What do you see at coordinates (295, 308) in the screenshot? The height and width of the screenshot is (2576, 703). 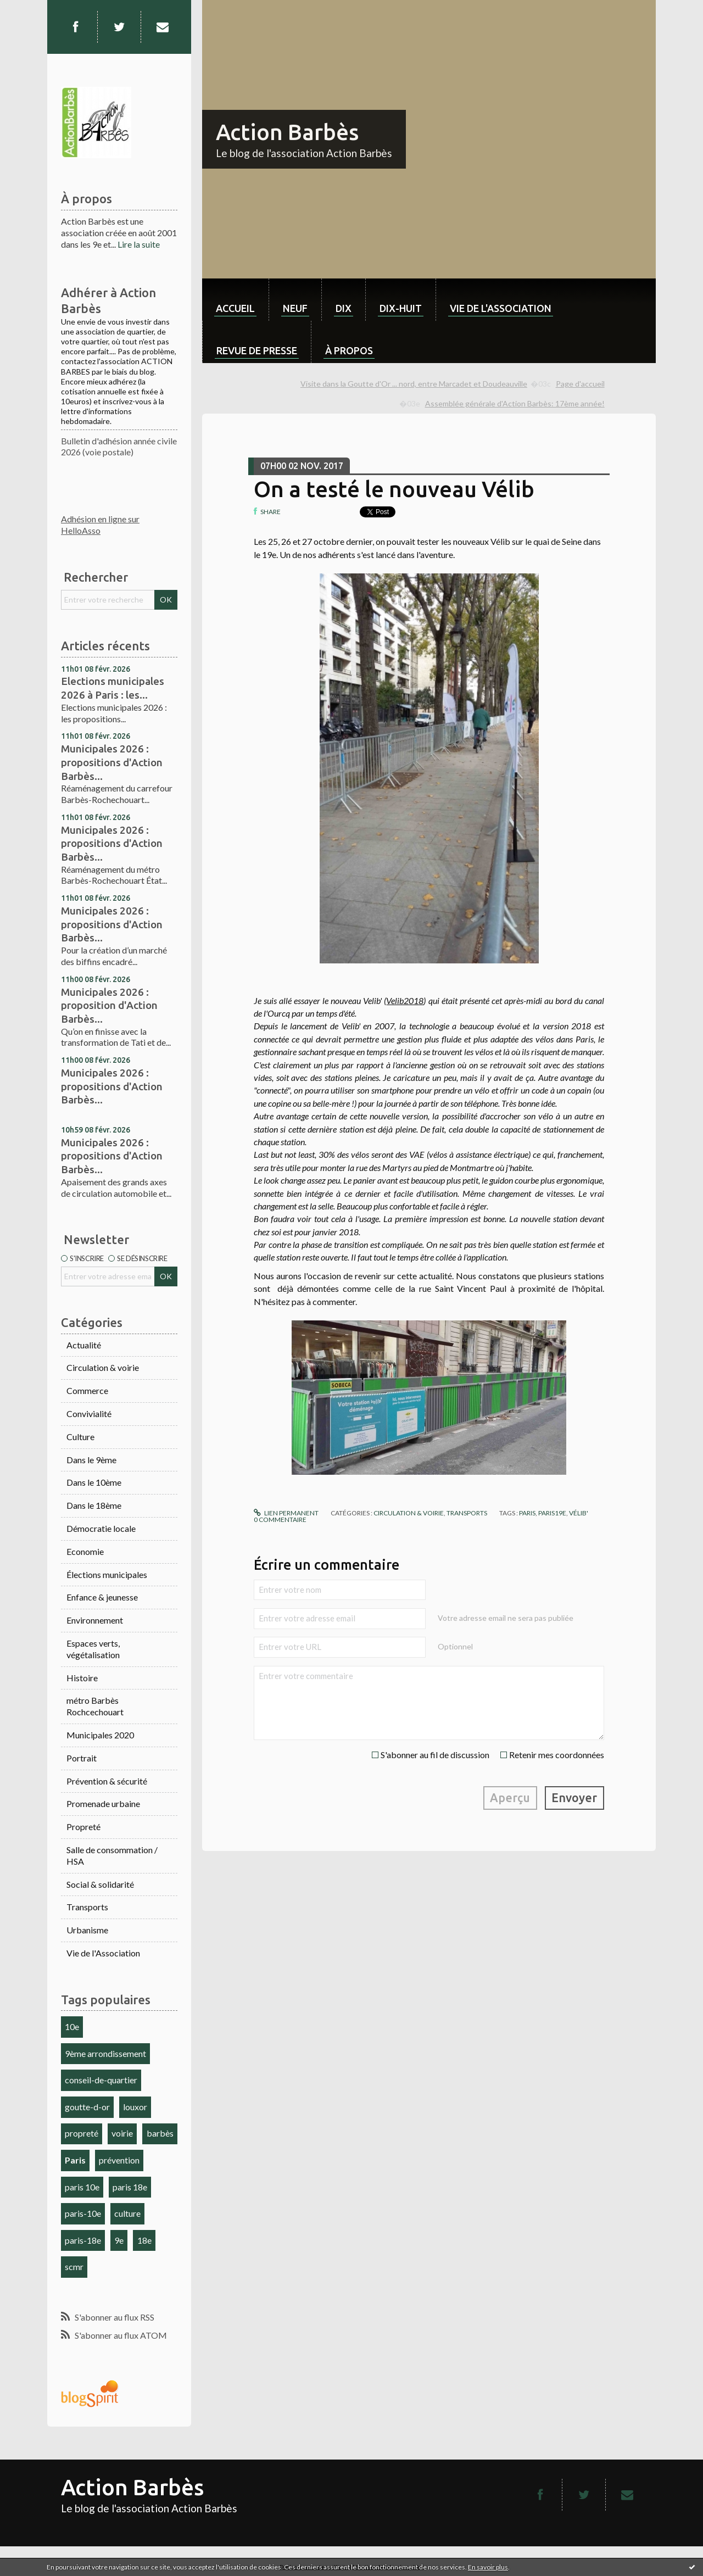 I see `neuf` at bounding box center [295, 308].